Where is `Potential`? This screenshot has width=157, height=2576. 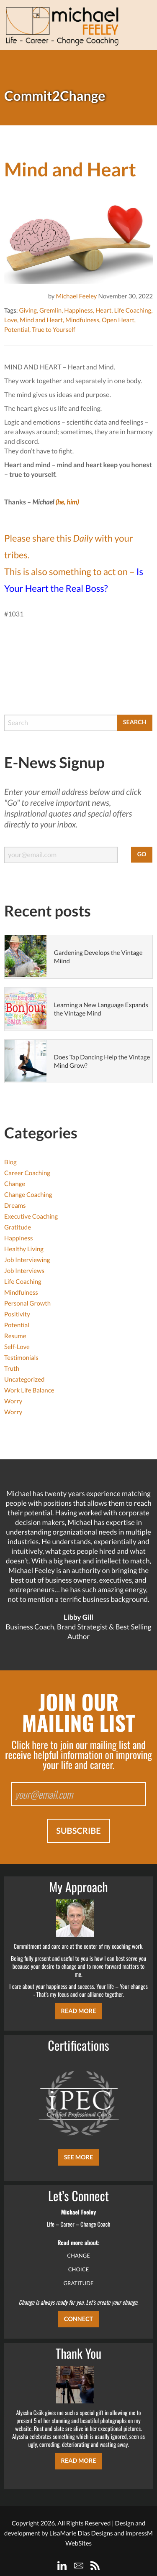
Potential is located at coordinates (16, 329).